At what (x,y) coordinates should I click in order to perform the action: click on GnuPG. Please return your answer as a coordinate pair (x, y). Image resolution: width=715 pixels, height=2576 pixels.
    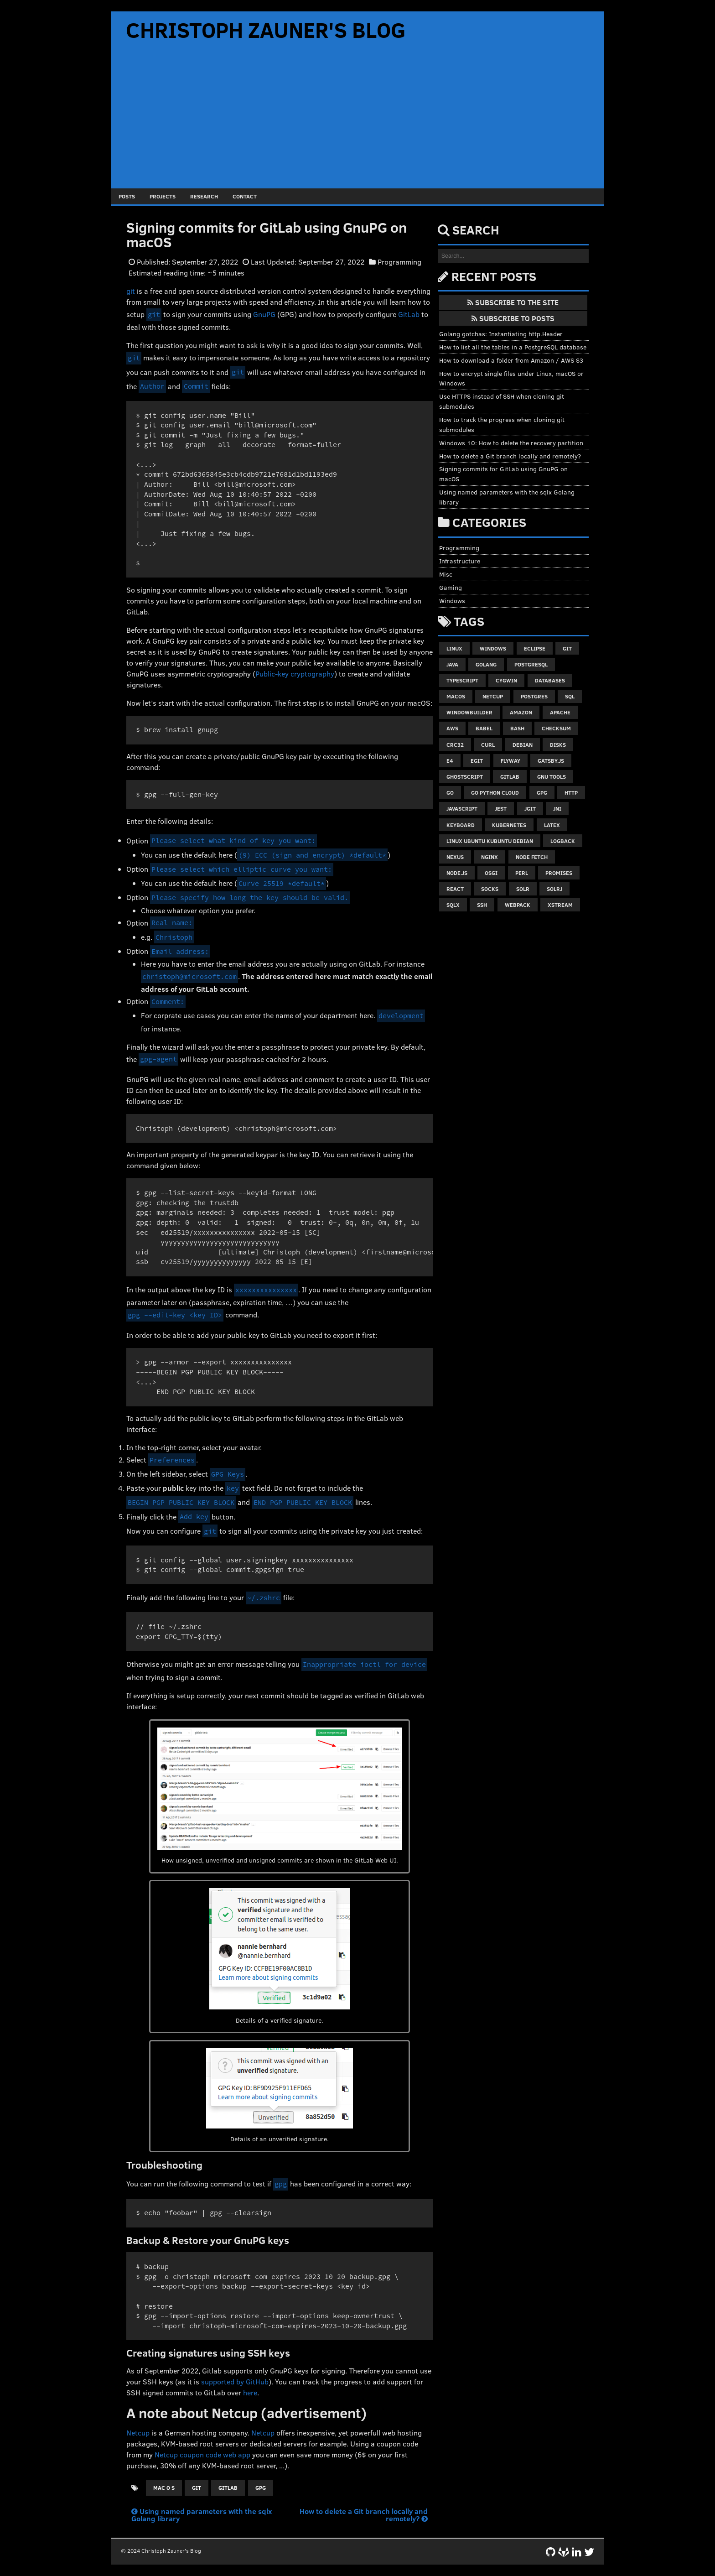
    Looking at the image, I should click on (264, 314).